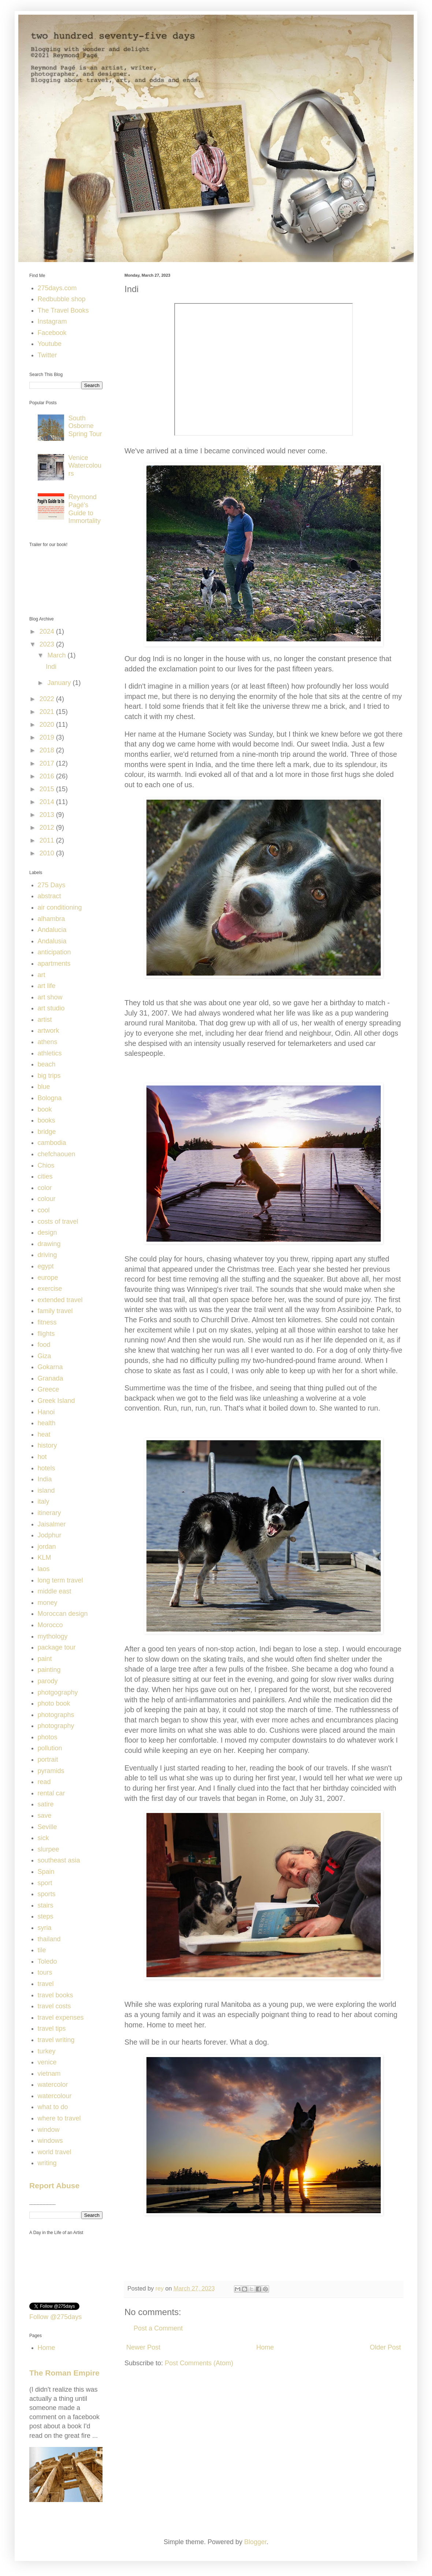  I want to click on portrait, so click(48, 1759).